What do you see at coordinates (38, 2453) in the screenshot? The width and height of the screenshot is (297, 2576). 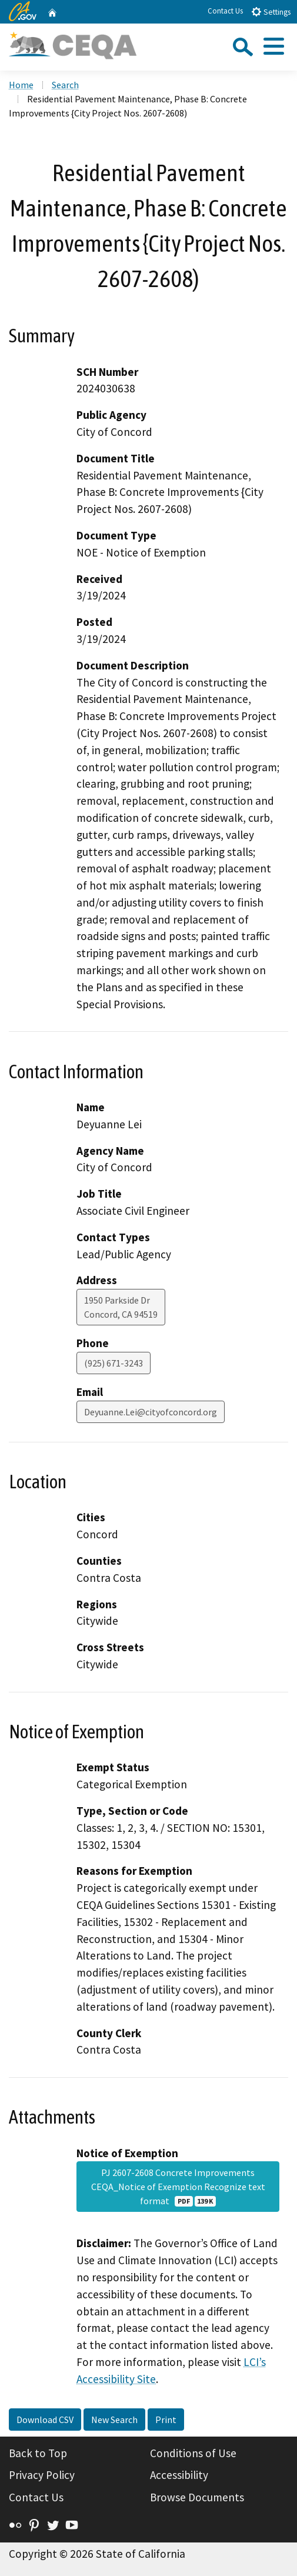 I see `Back to Top` at bounding box center [38, 2453].